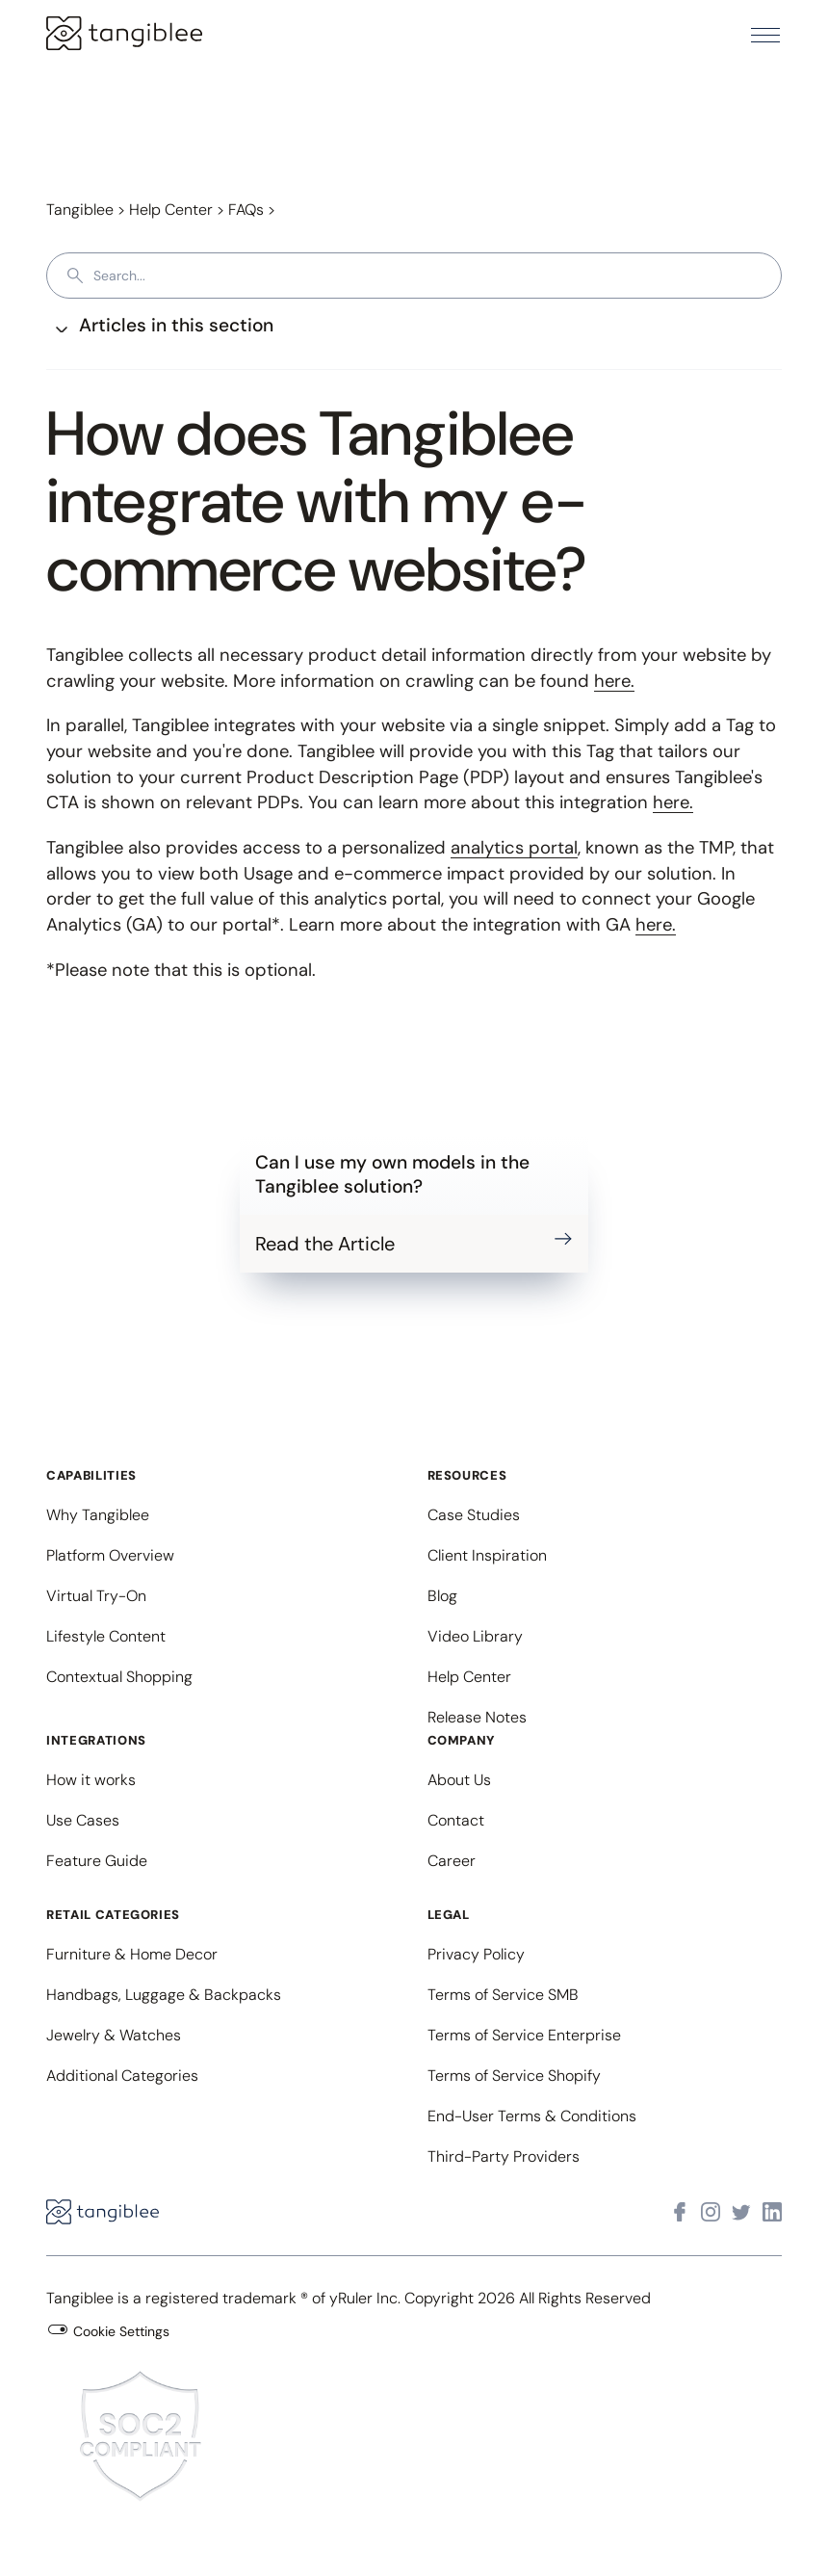  I want to click on Tangiblee, so click(80, 209).